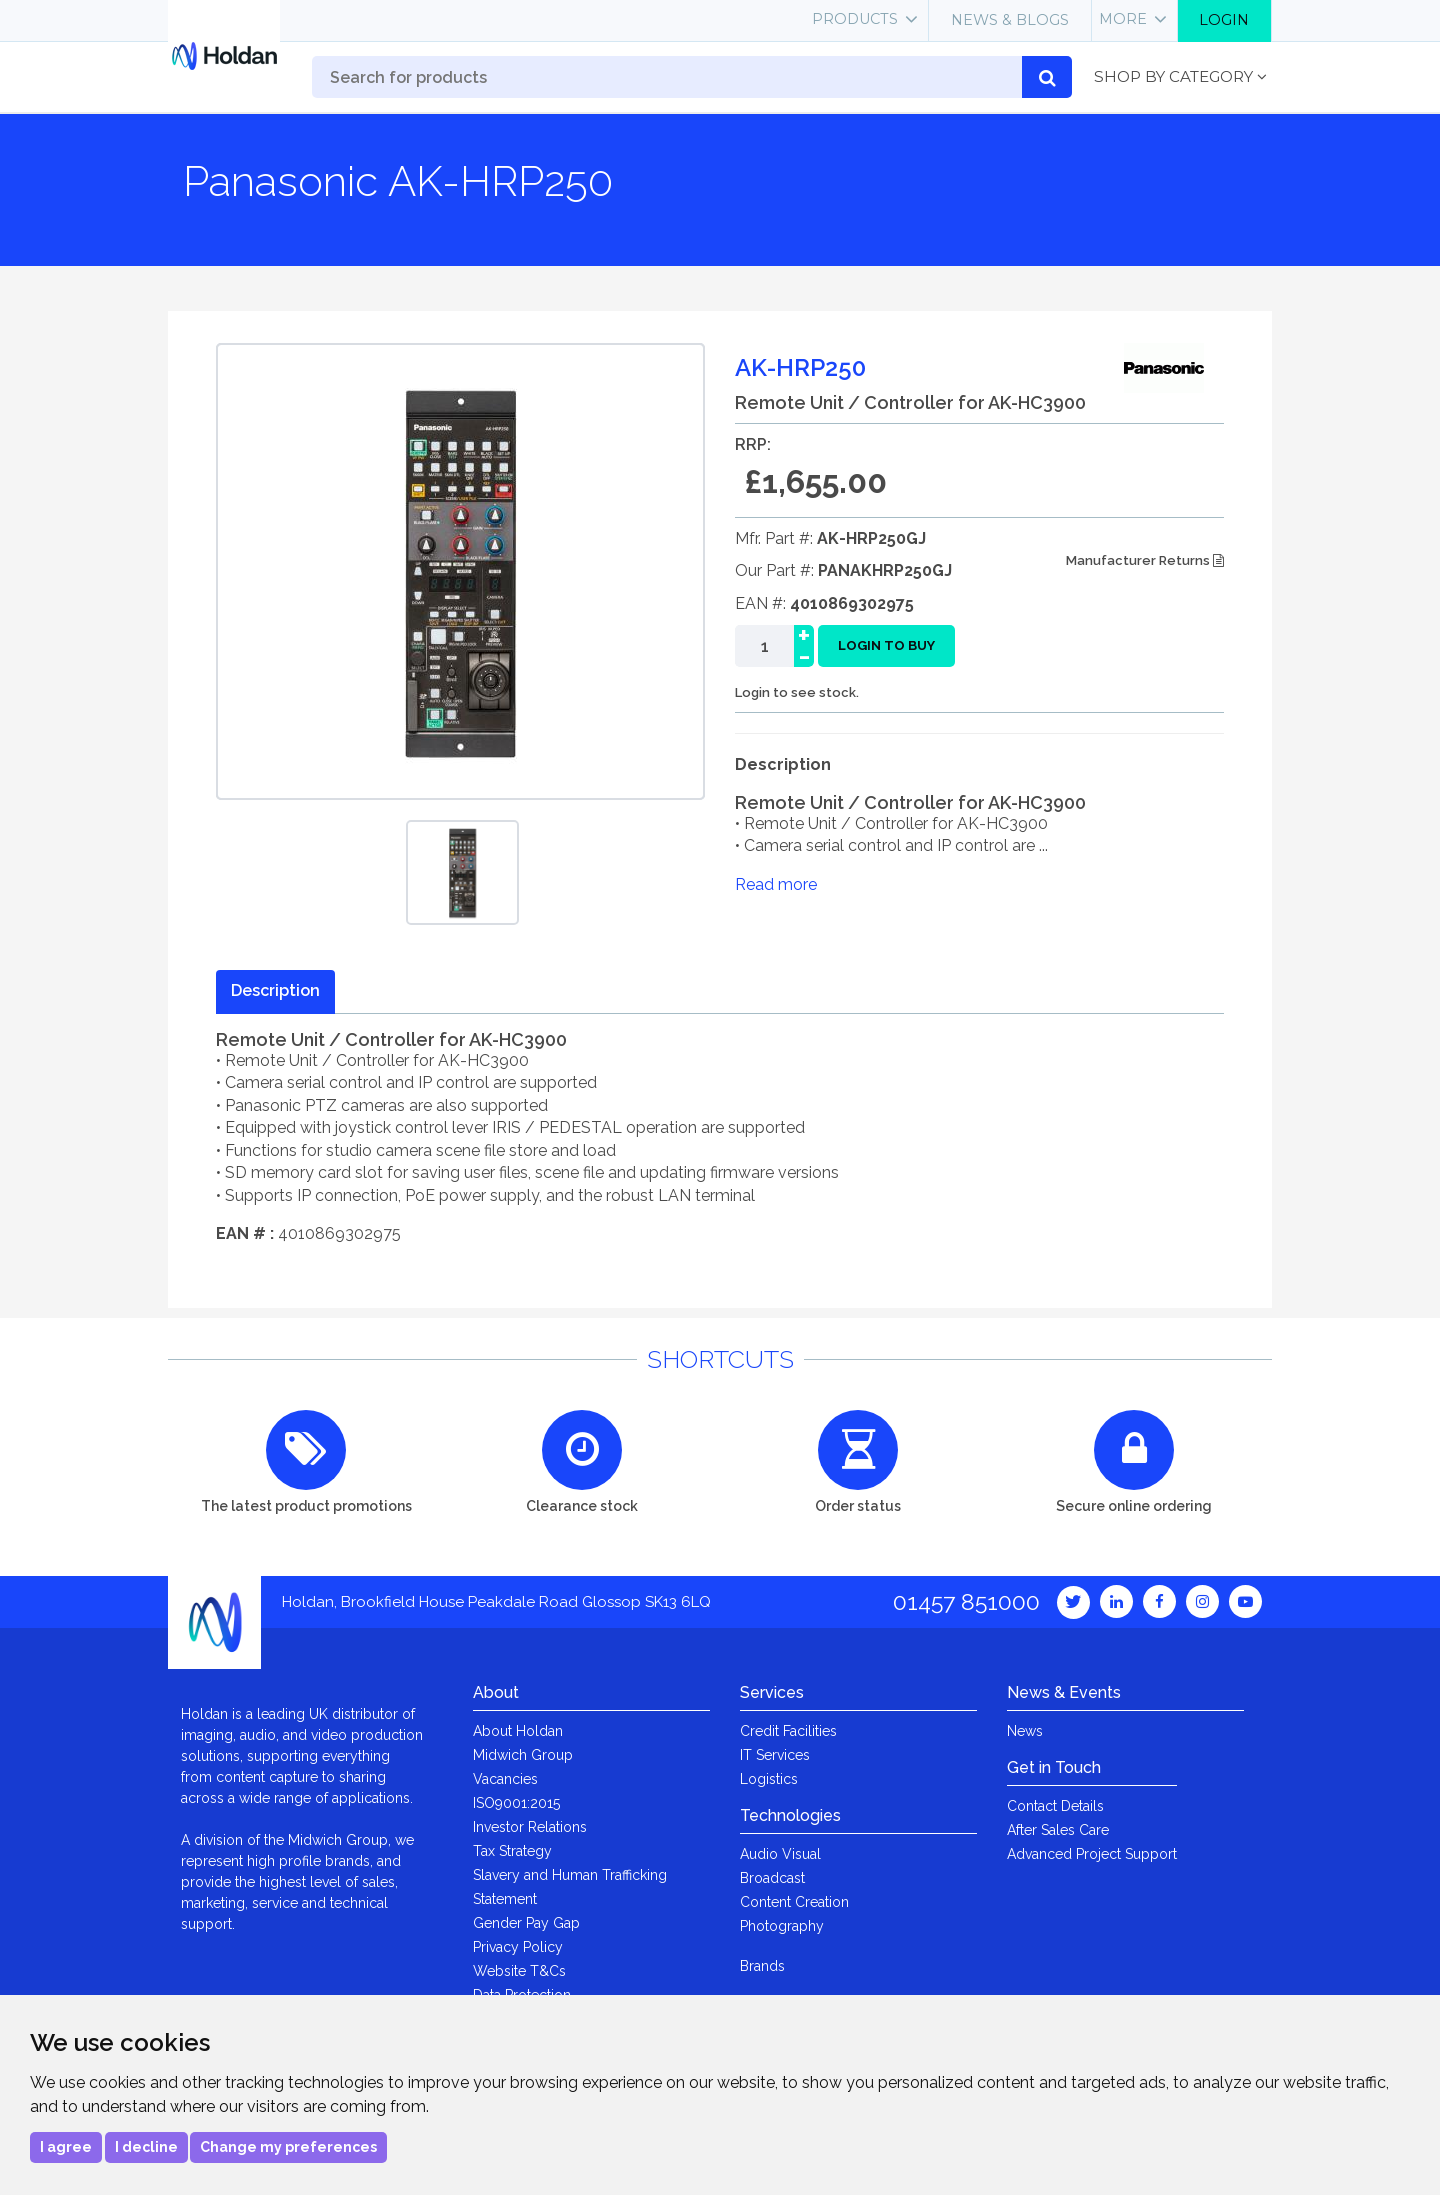  What do you see at coordinates (512, 1851) in the screenshot?
I see `Tax Strategy` at bounding box center [512, 1851].